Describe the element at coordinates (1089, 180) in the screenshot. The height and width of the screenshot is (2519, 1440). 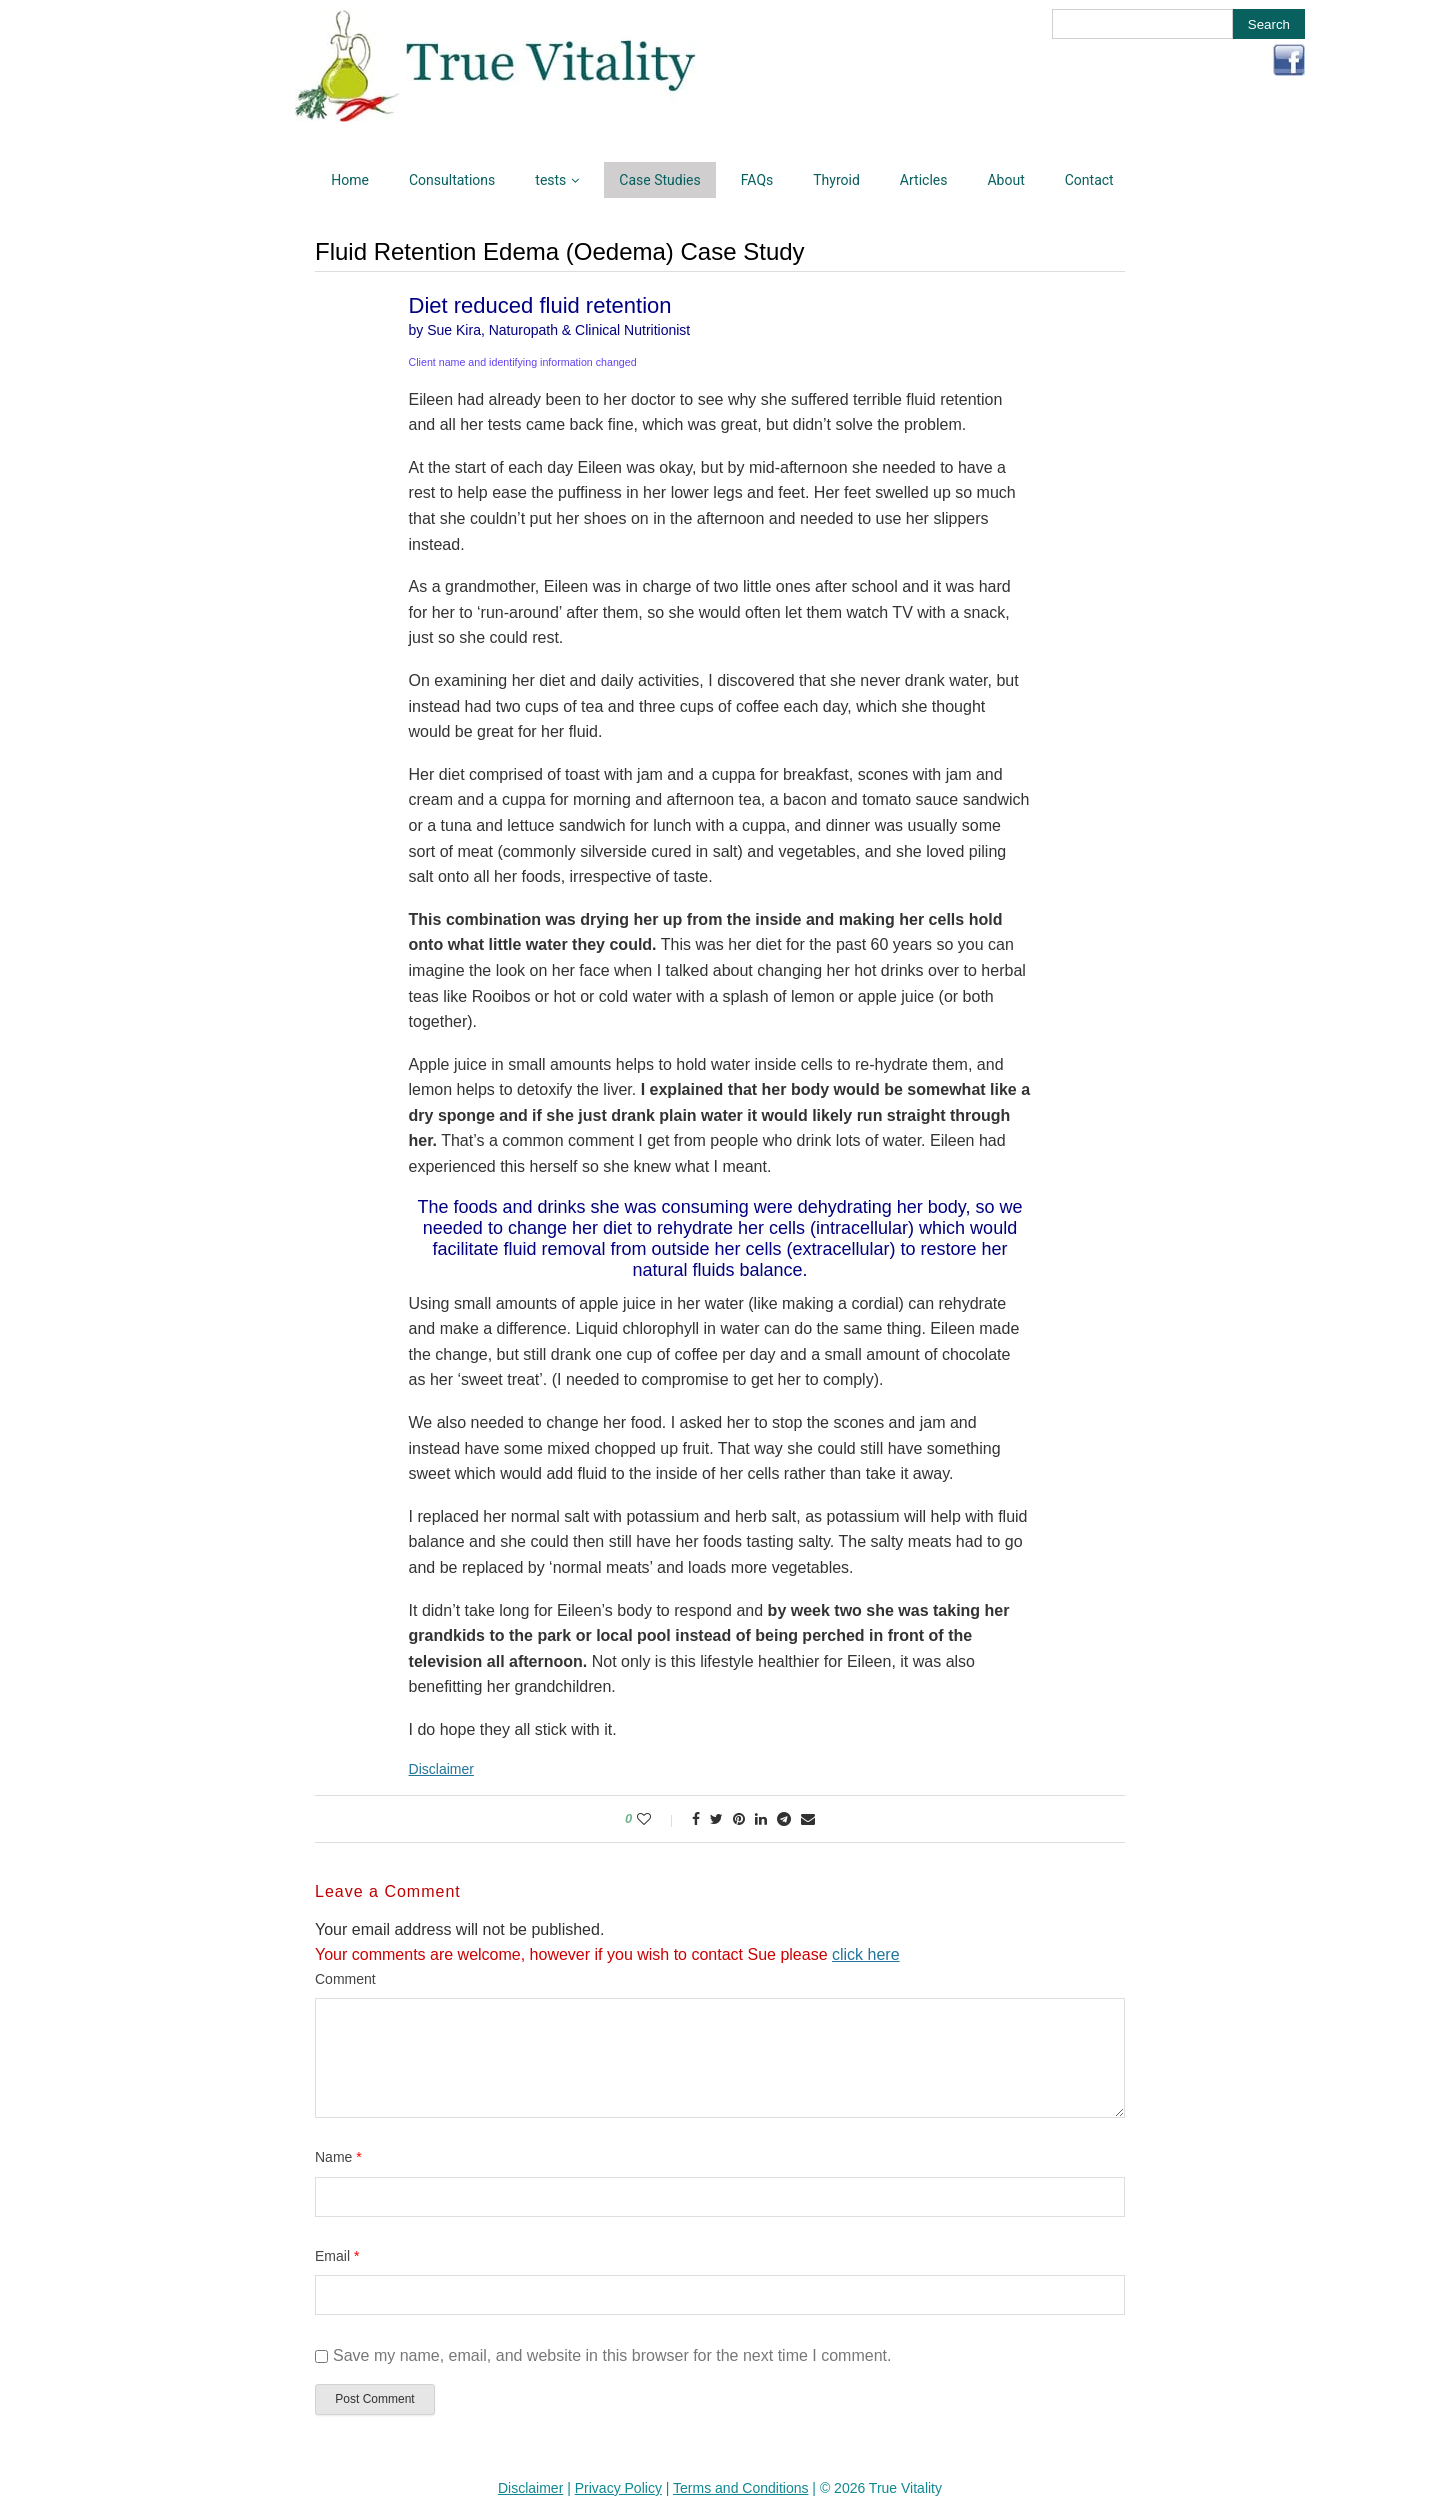
I see `Contact` at that location.